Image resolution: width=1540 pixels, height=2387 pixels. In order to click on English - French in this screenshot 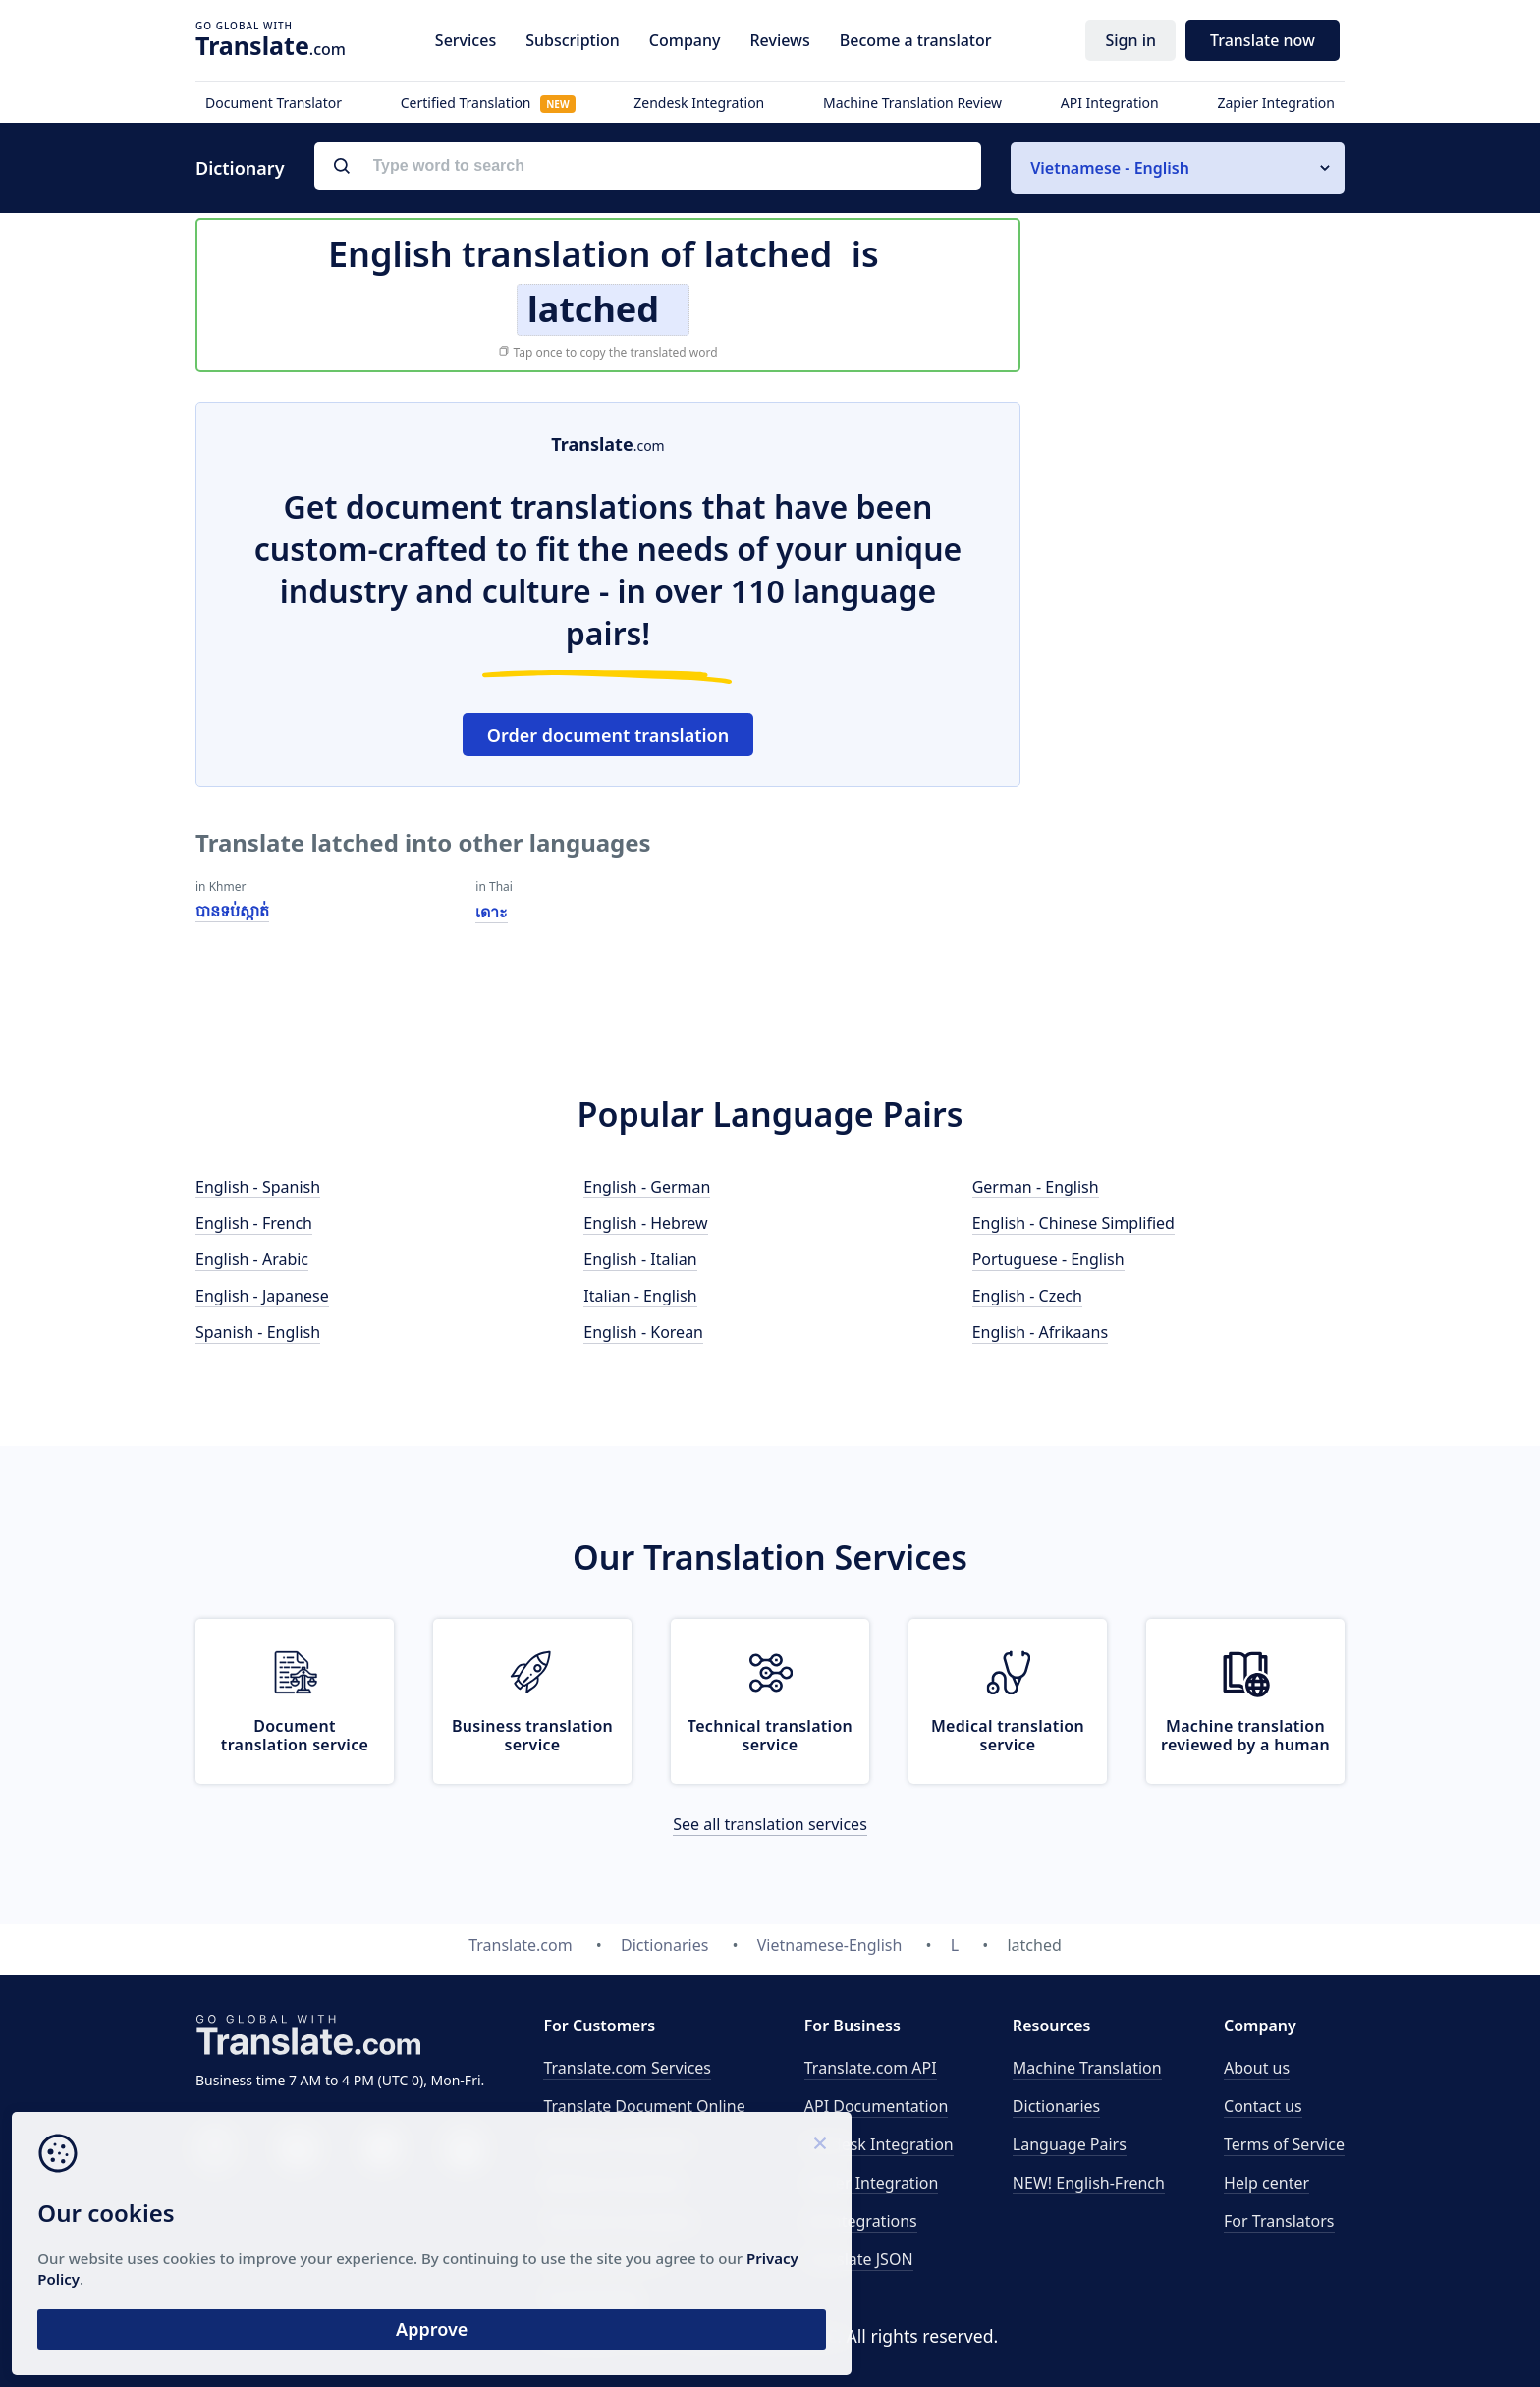, I will do `click(253, 1223)`.